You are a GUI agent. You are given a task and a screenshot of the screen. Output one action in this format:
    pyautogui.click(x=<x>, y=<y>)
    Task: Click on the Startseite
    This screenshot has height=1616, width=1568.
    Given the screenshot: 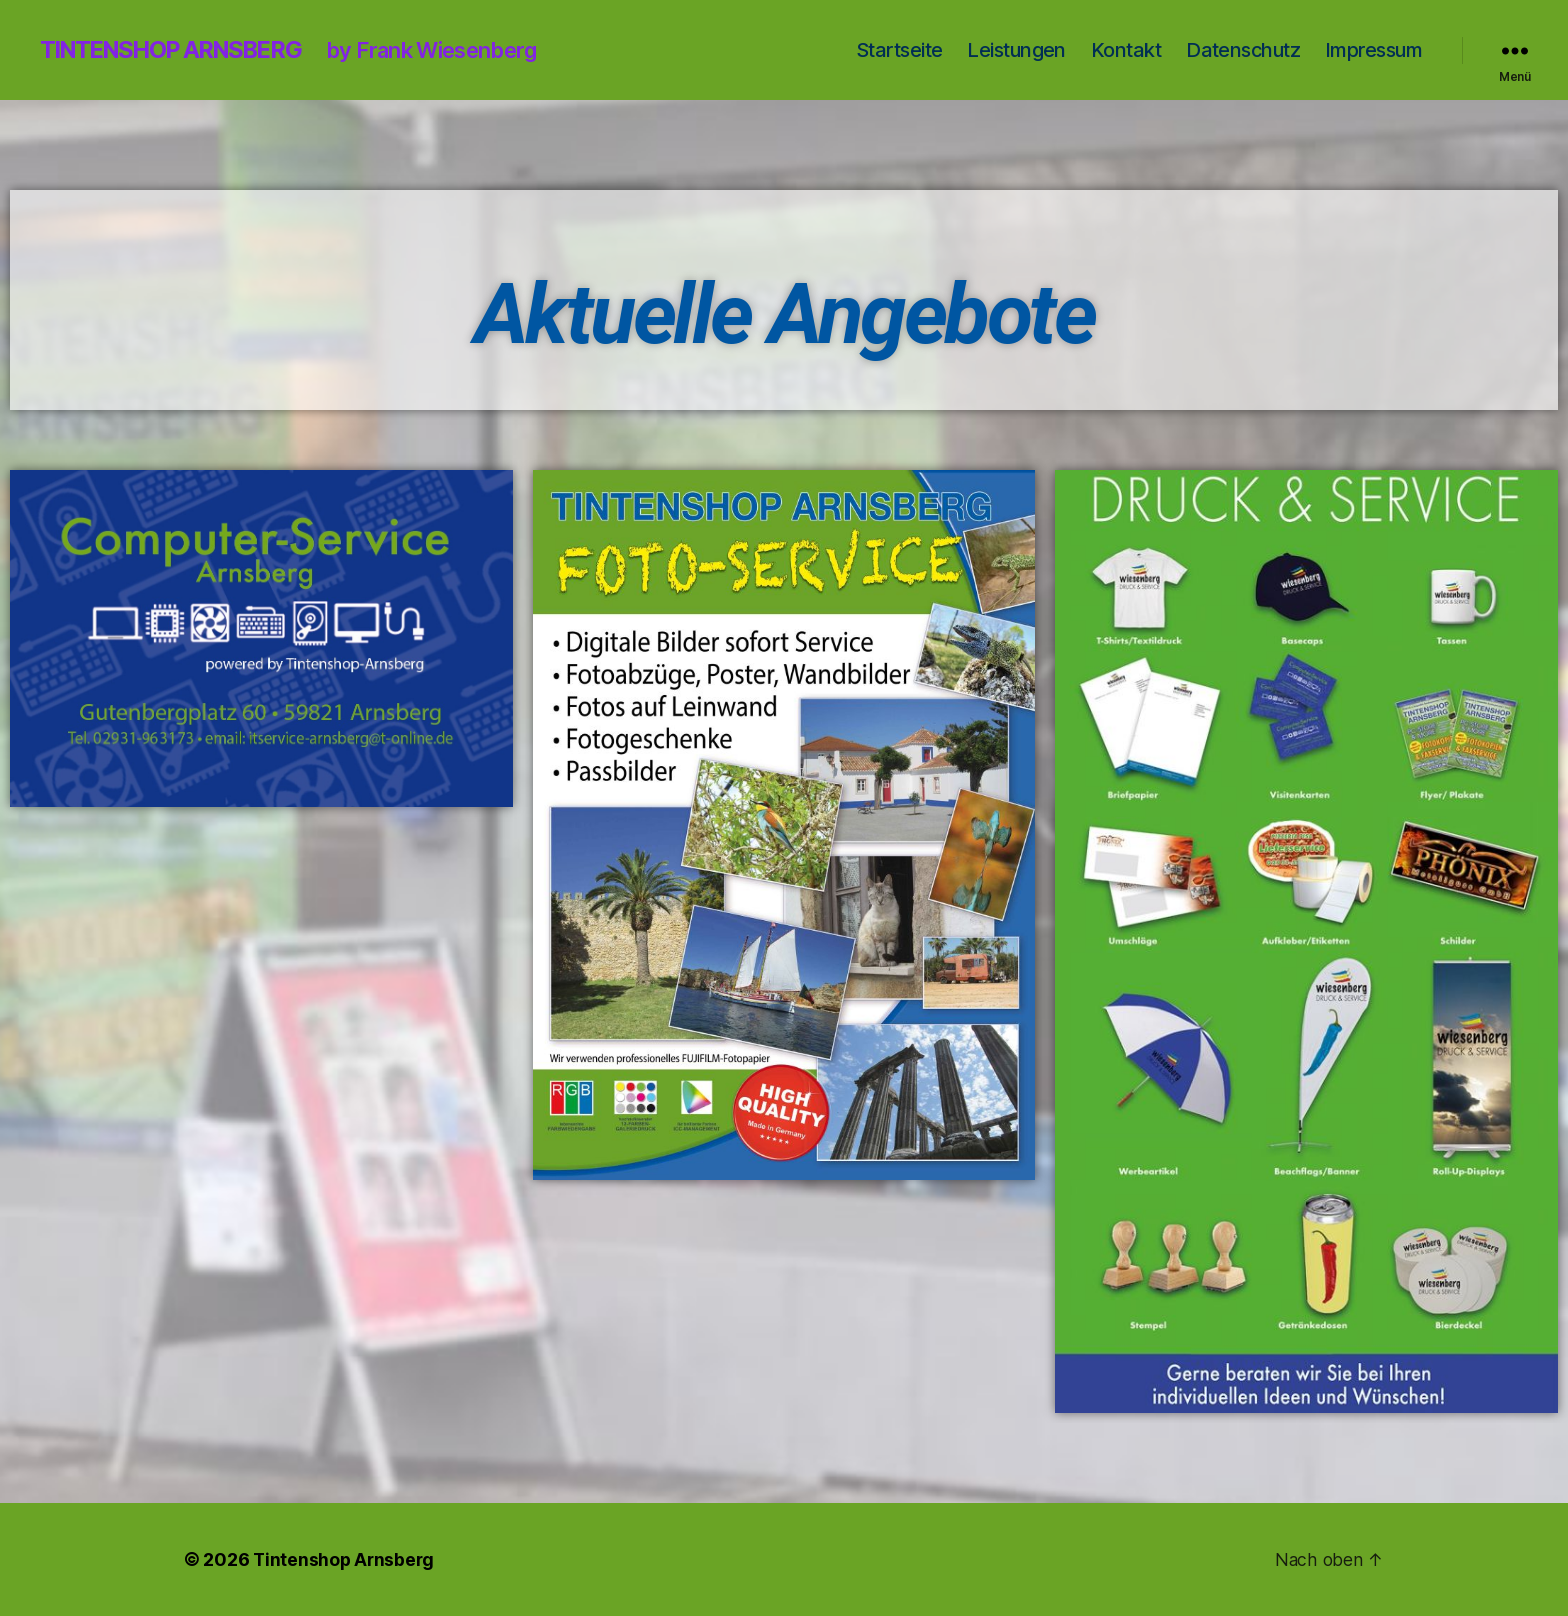 What is the action you would take?
    pyautogui.click(x=899, y=50)
    